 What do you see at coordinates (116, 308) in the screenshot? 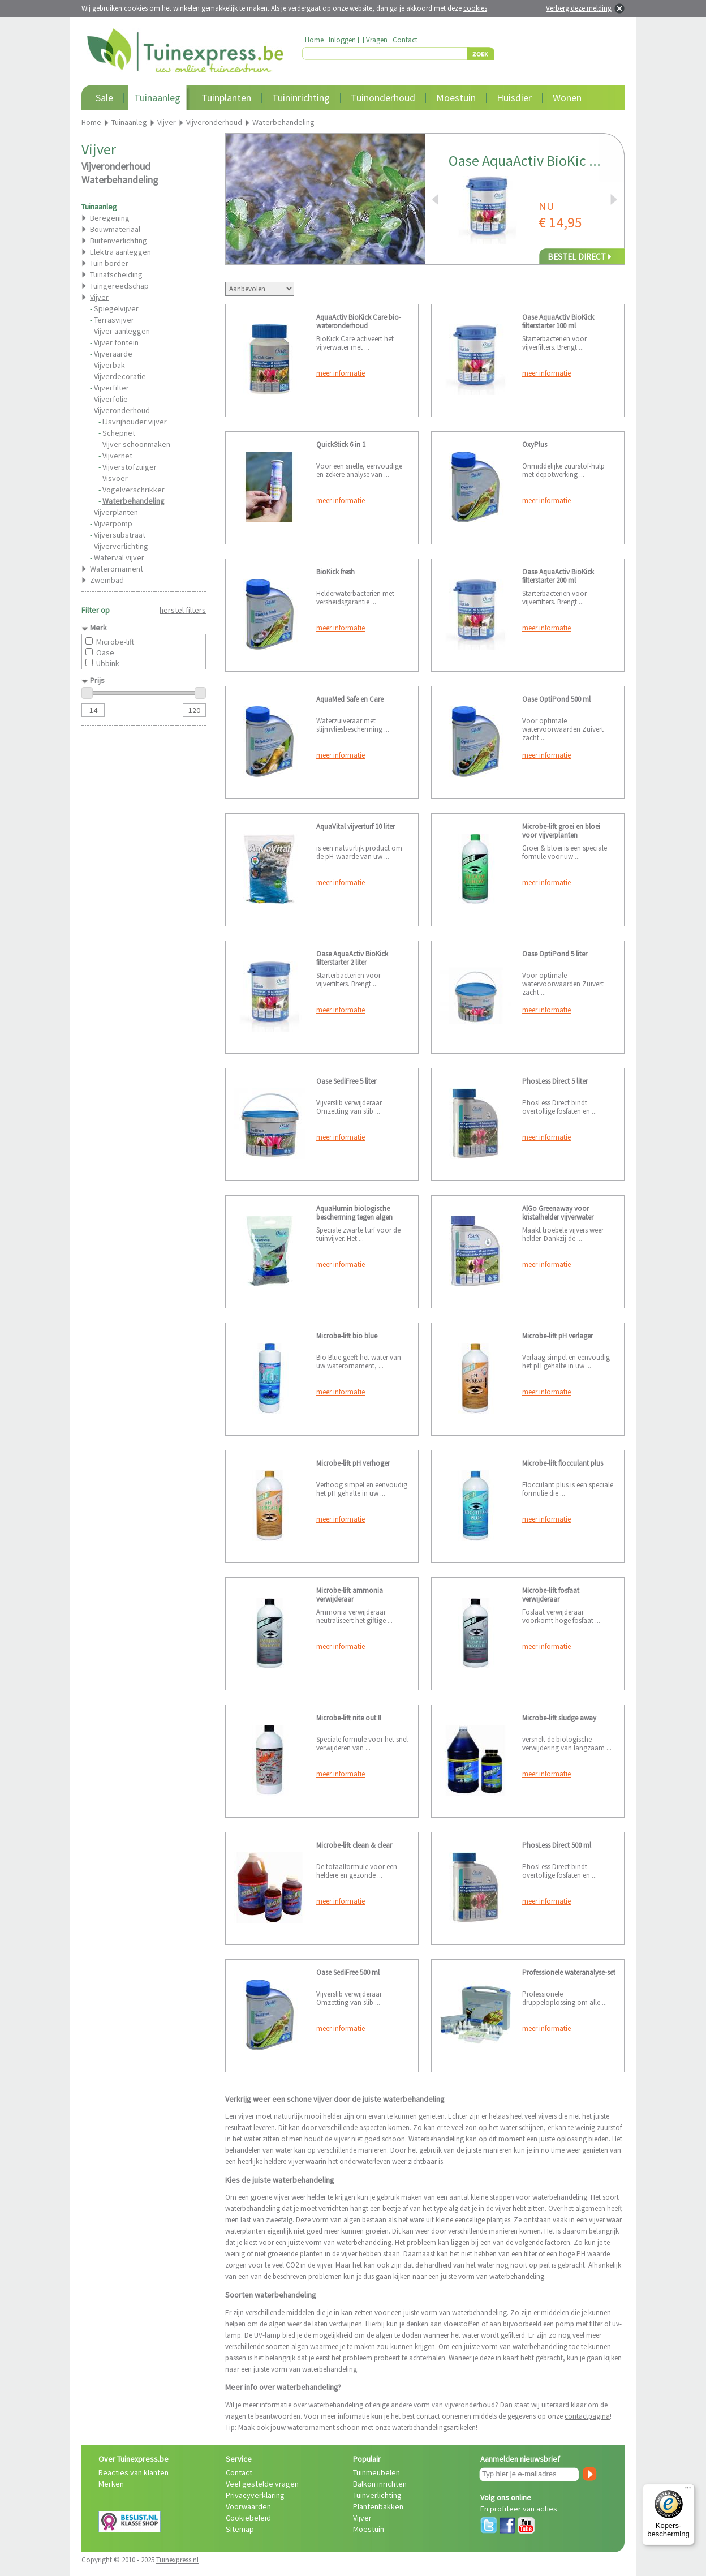
I see `Spiegelvijver` at bounding box center [116, 308].